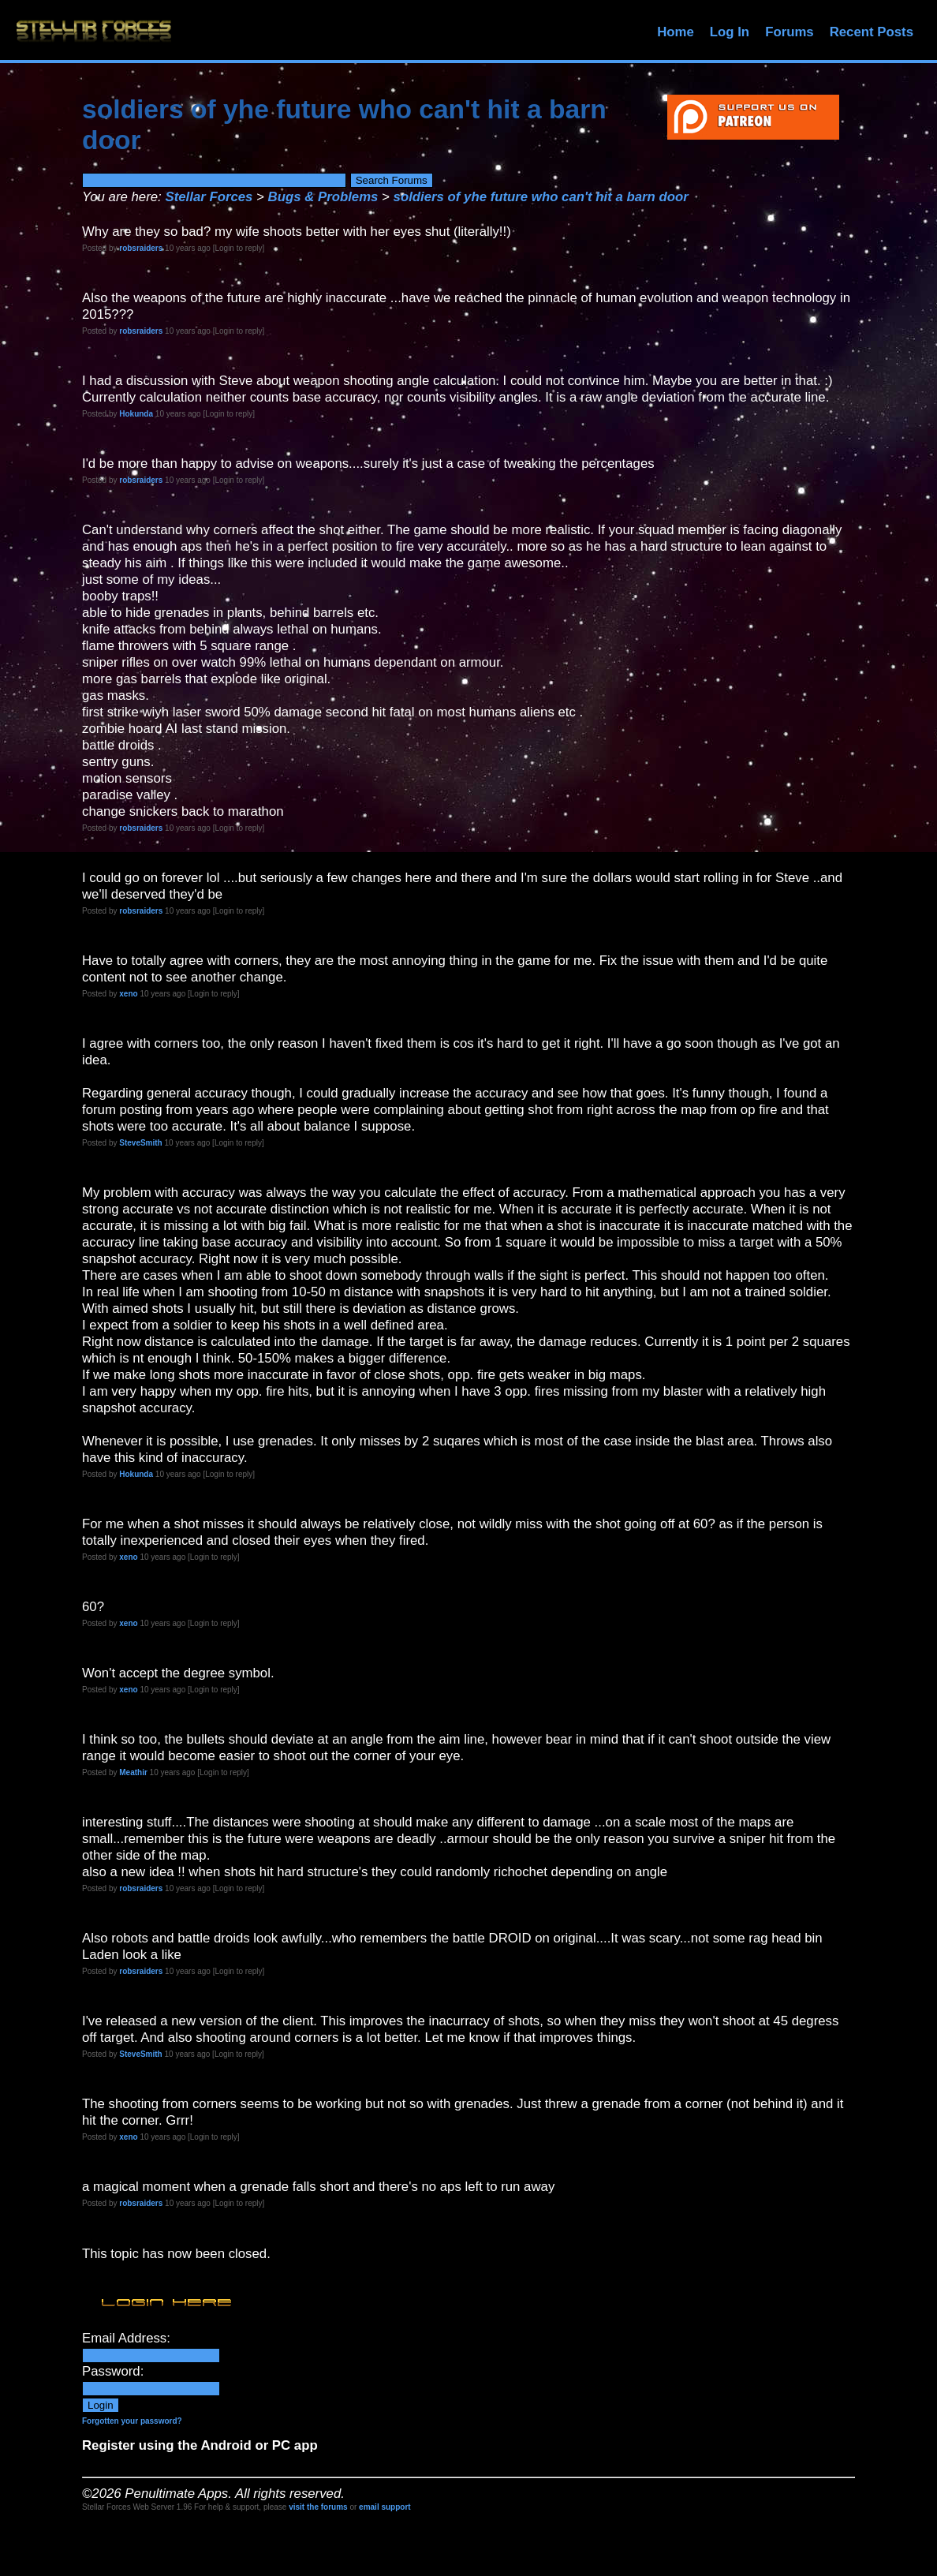 The width and height of the screenshot is (937, 2576). What do you see at coordinates (140, 1142) in the screenshot?
I see `SteveSmith` at bounding box center [140, 1142].